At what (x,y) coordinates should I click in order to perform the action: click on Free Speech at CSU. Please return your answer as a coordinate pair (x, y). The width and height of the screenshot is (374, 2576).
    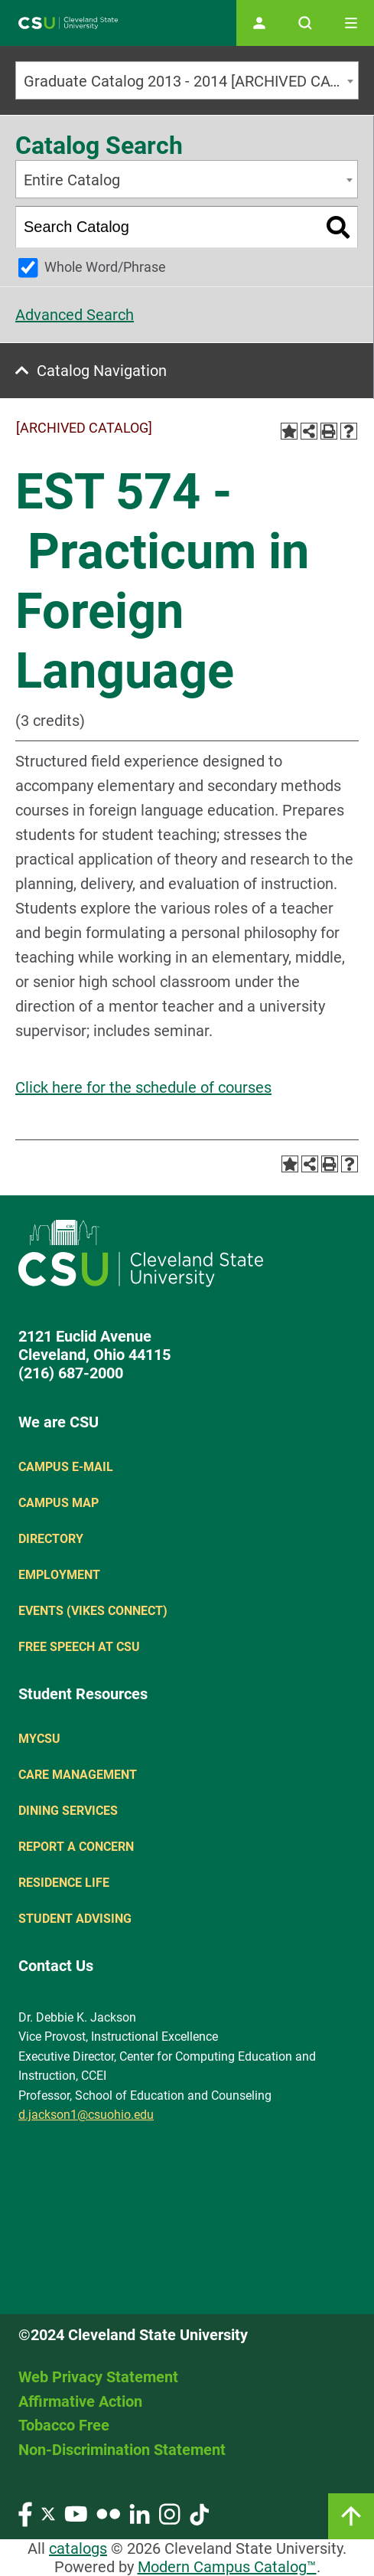
    Looking at the image, I should click on (79, 1646).